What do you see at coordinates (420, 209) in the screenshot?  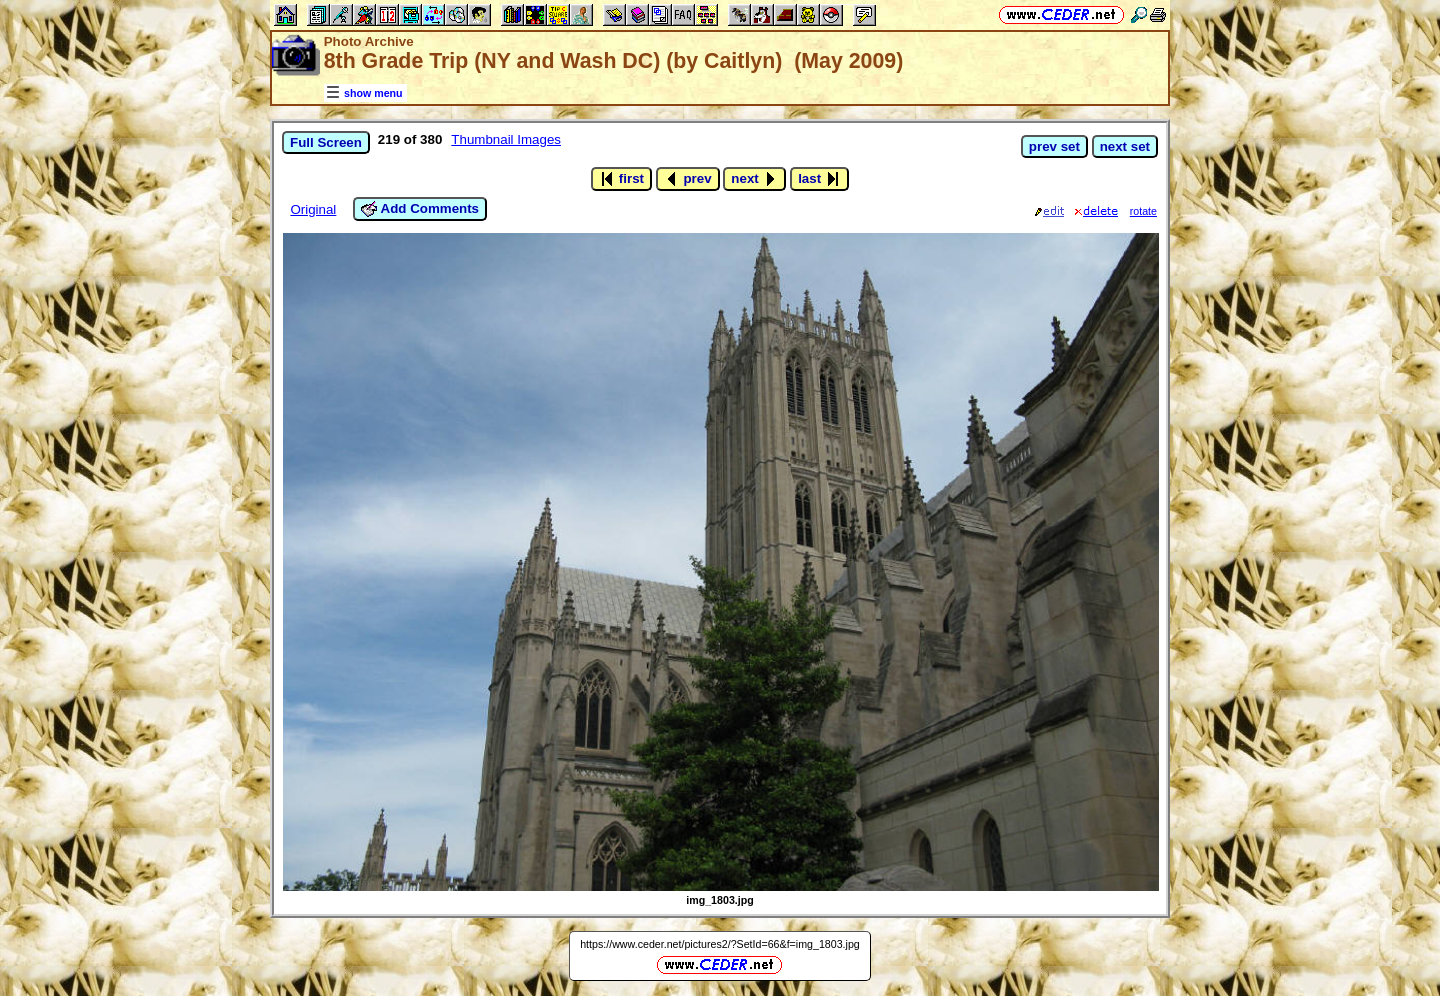 I see `Add Comments` at bounding box center [420, 209].